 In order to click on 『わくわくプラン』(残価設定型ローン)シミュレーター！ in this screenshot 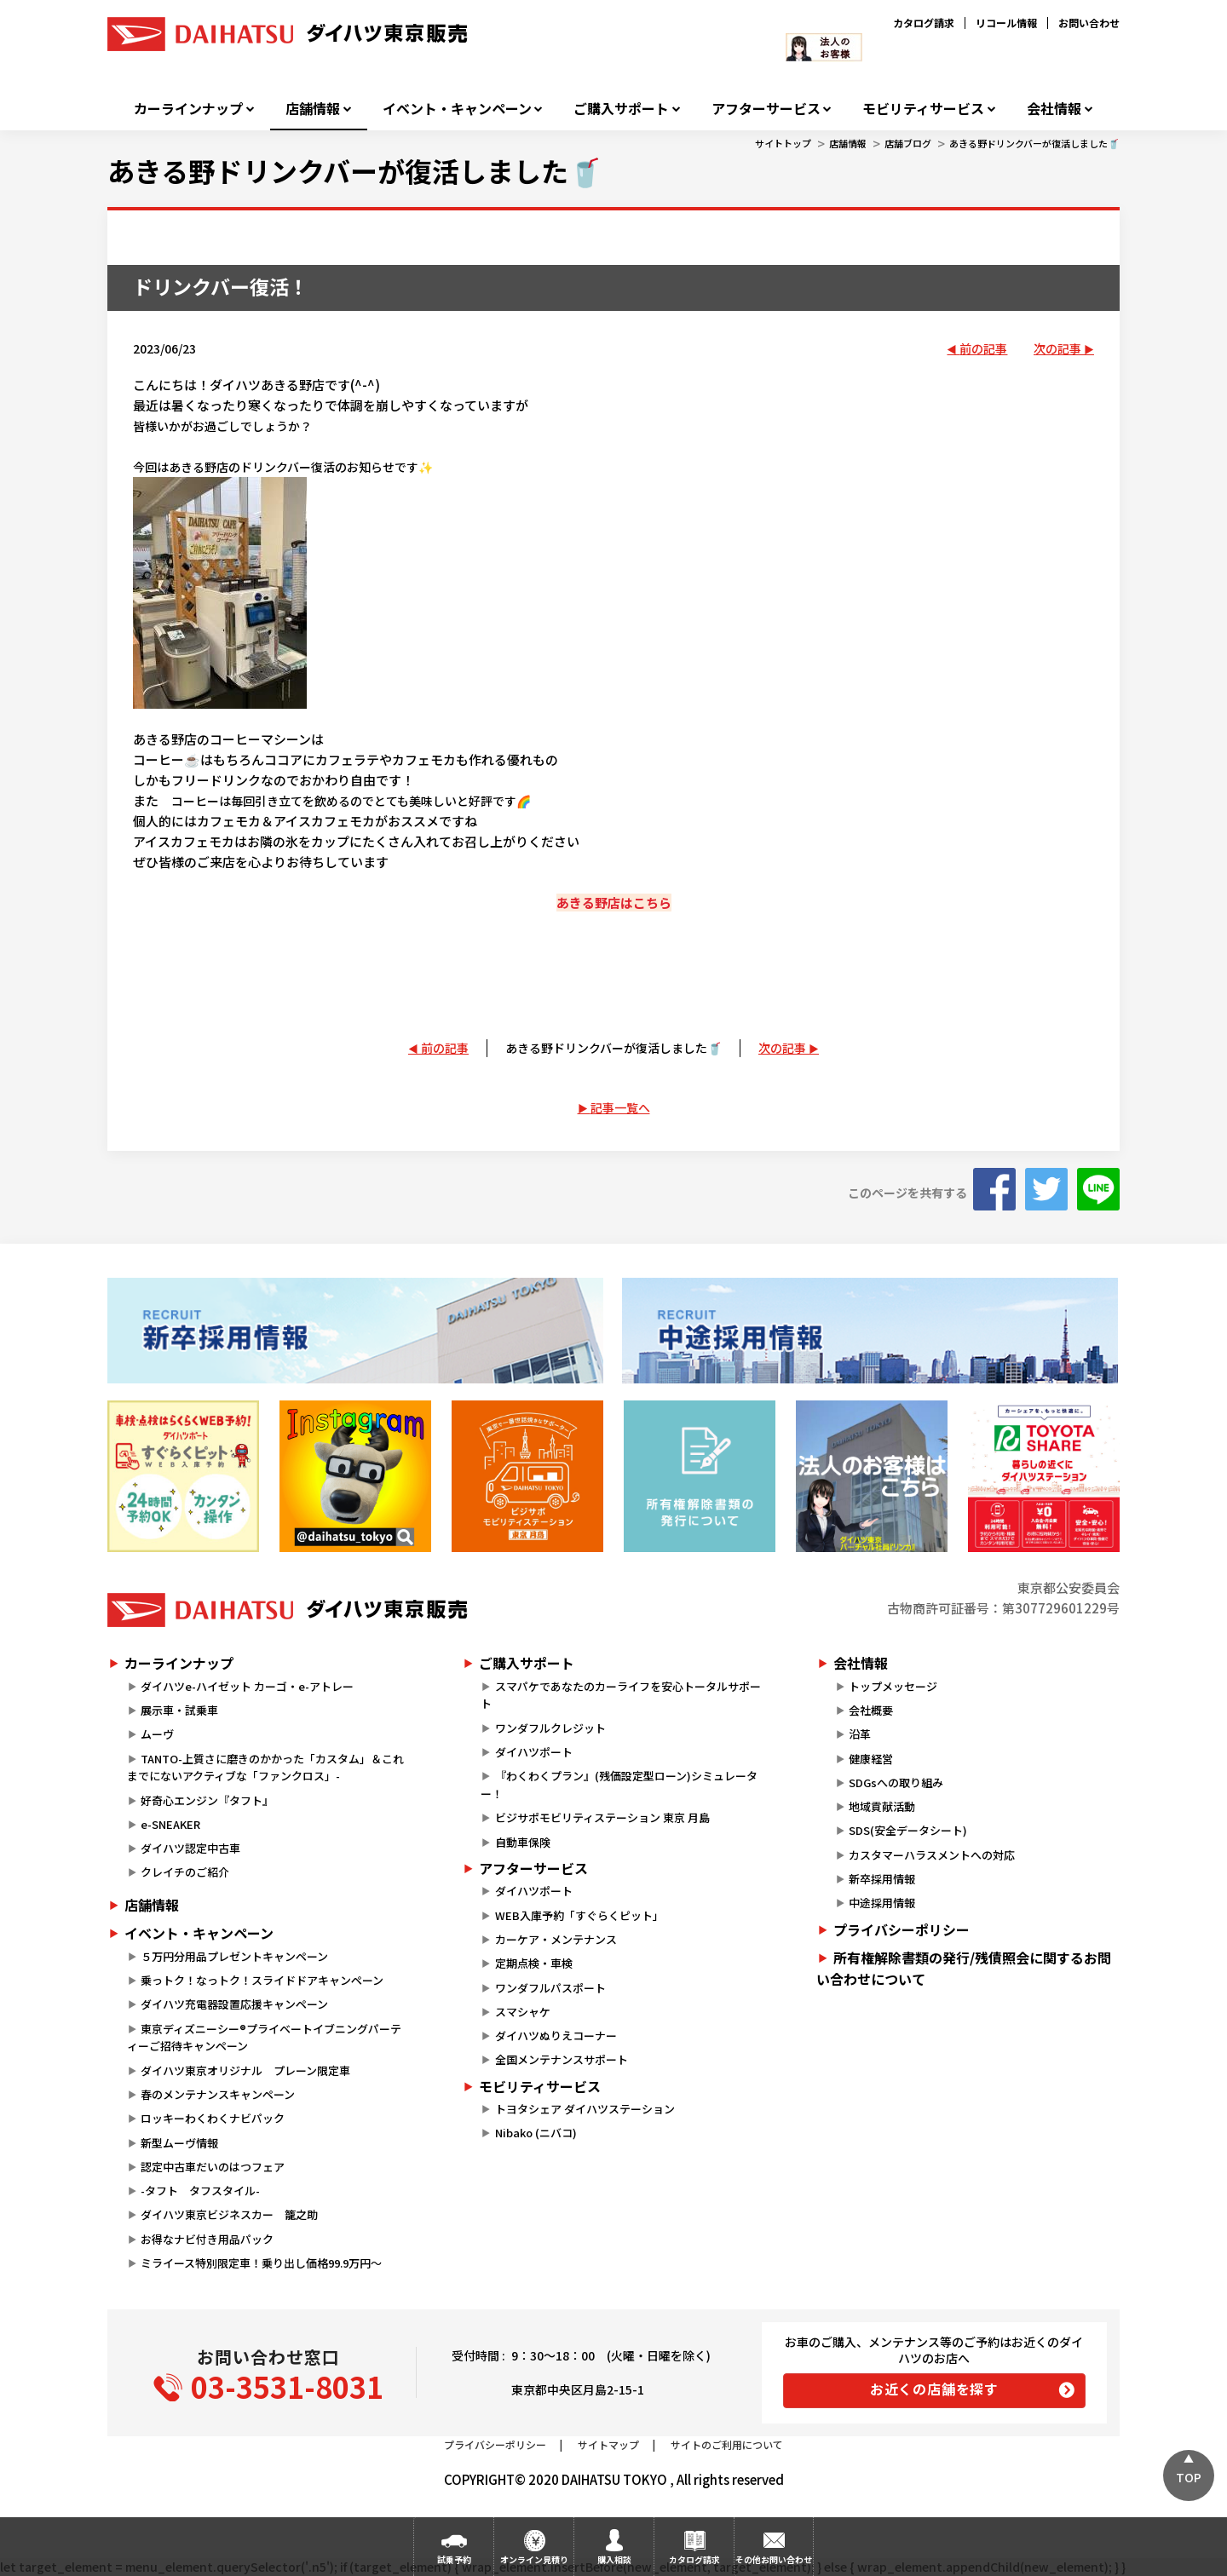, I will do `click(619, 1785)`.